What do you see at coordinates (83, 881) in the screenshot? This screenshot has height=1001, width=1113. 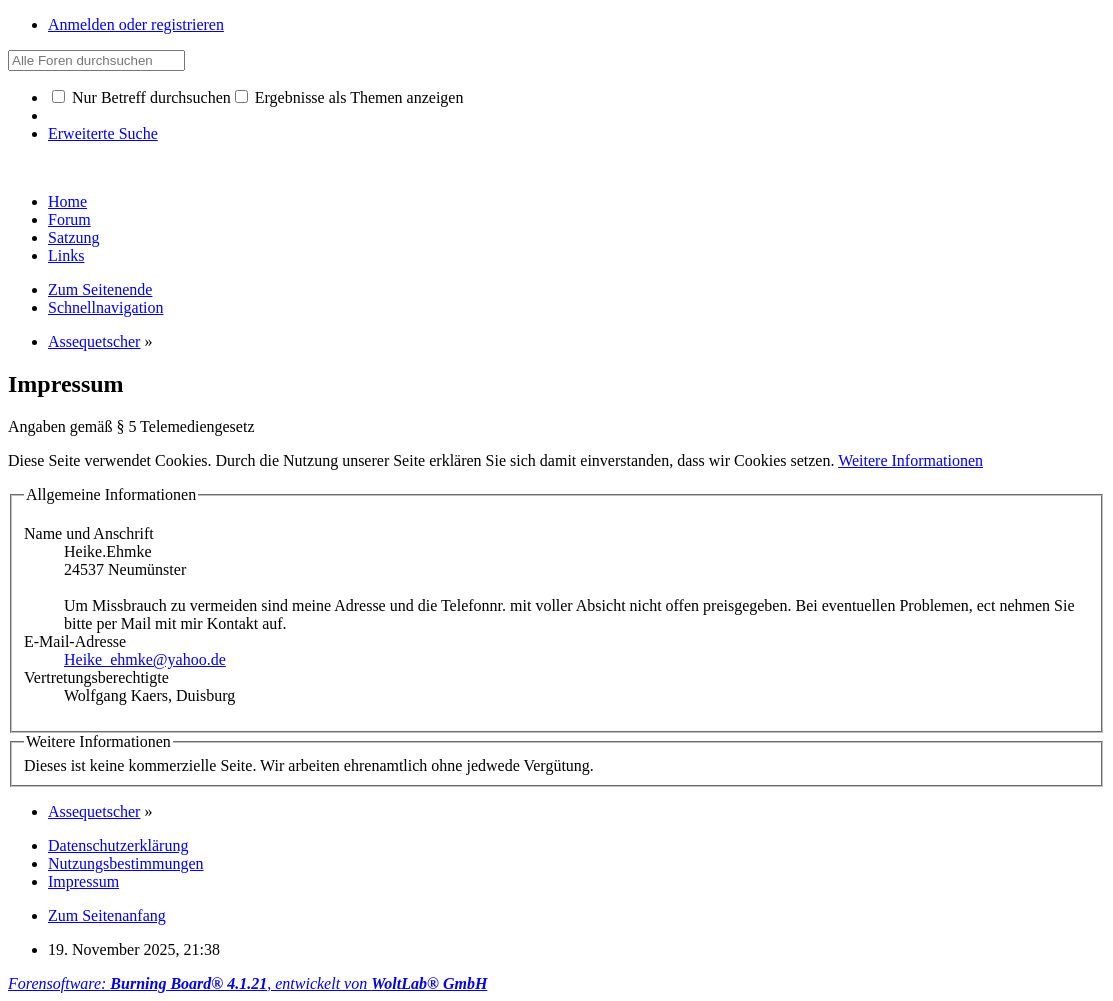 I see `Impressum` at bounding box center [83, 881].